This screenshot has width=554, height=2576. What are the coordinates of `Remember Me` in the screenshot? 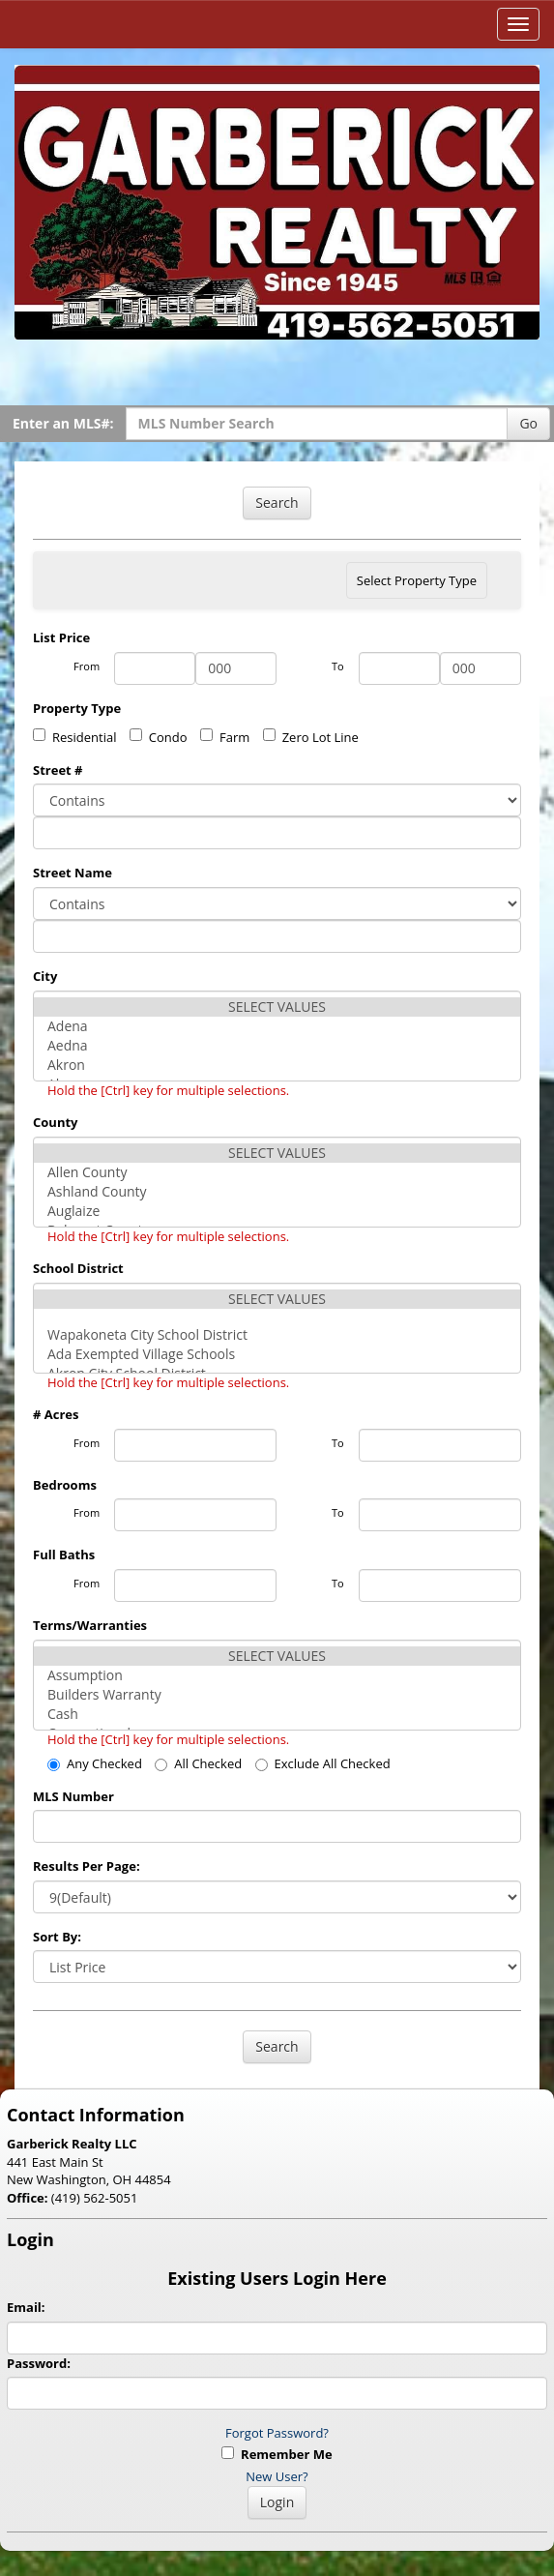 It's located at (276, 2454).